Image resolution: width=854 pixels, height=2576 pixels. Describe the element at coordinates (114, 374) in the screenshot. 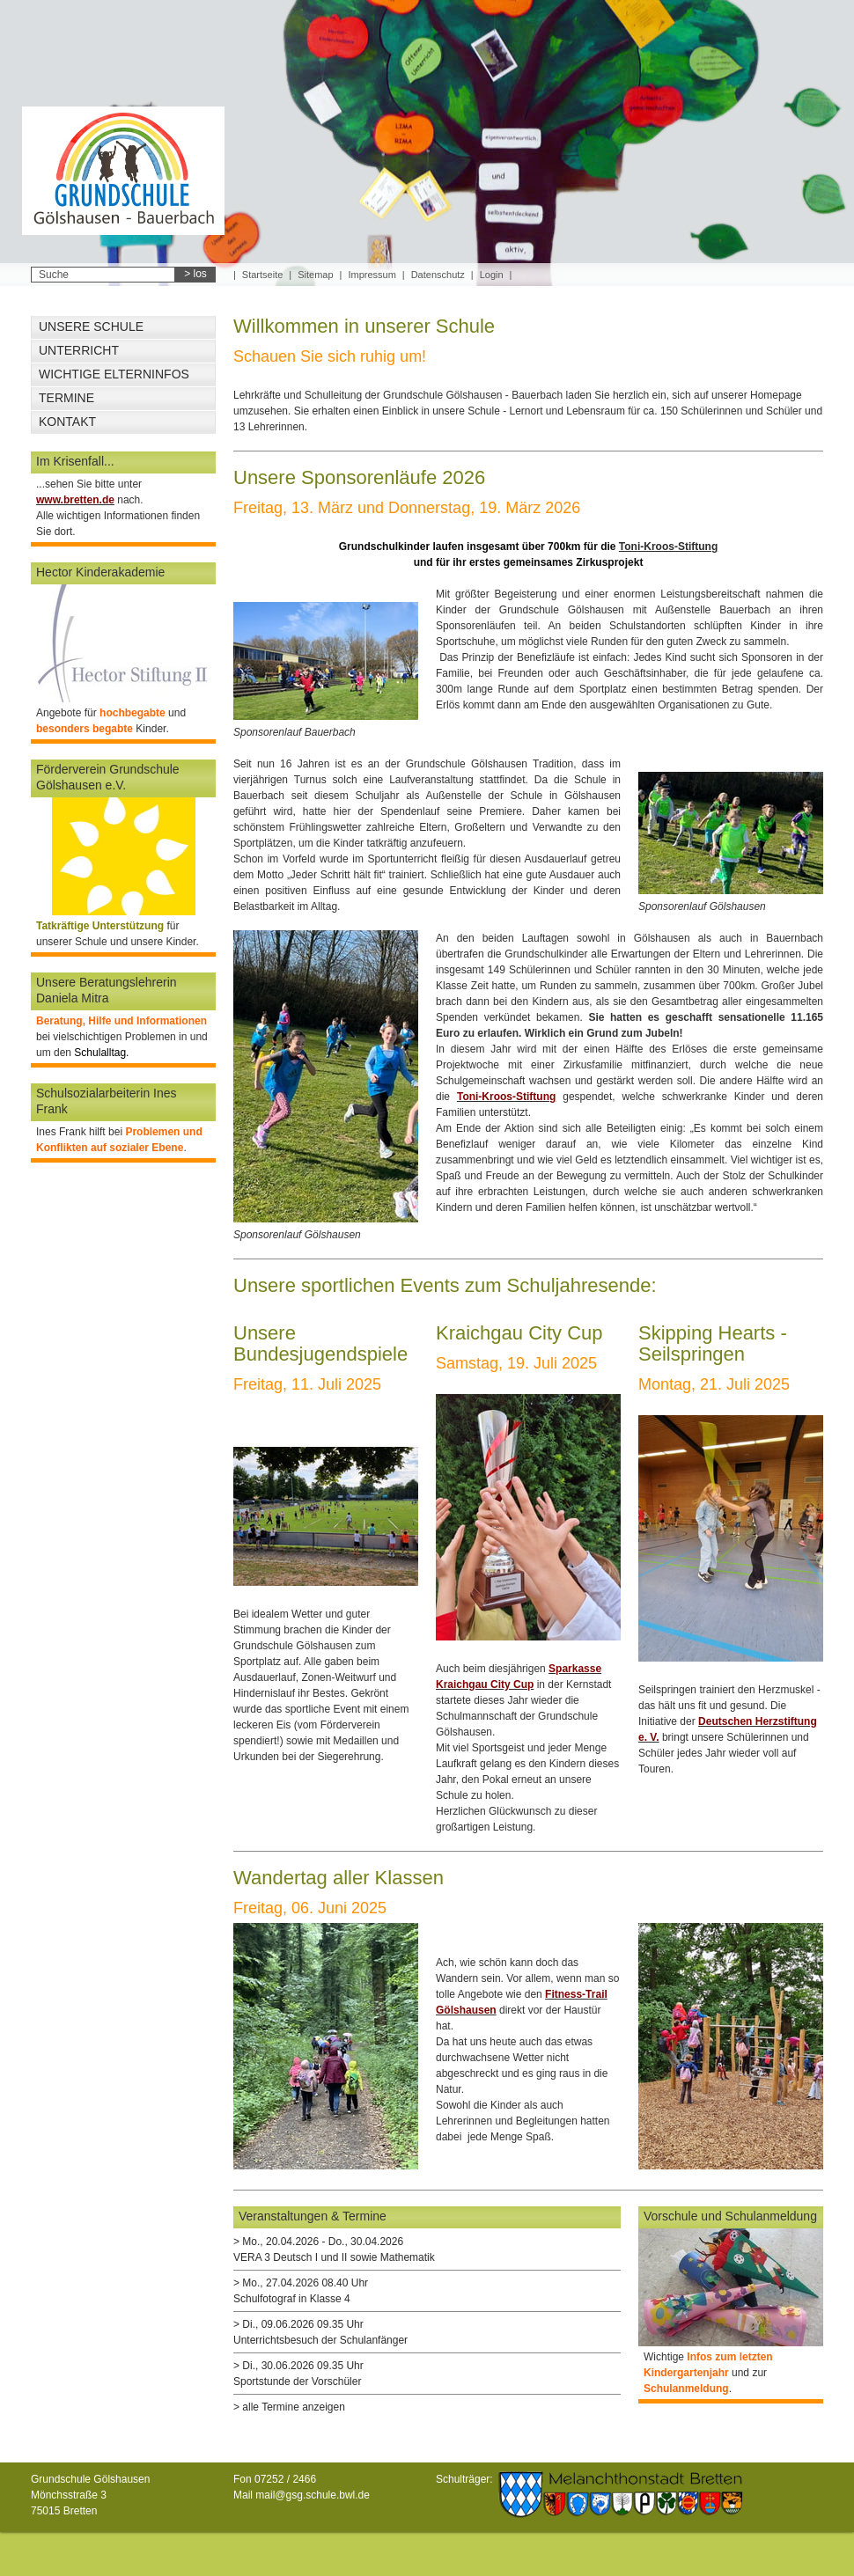

I see `Wichtige Elterninfos` at that location.